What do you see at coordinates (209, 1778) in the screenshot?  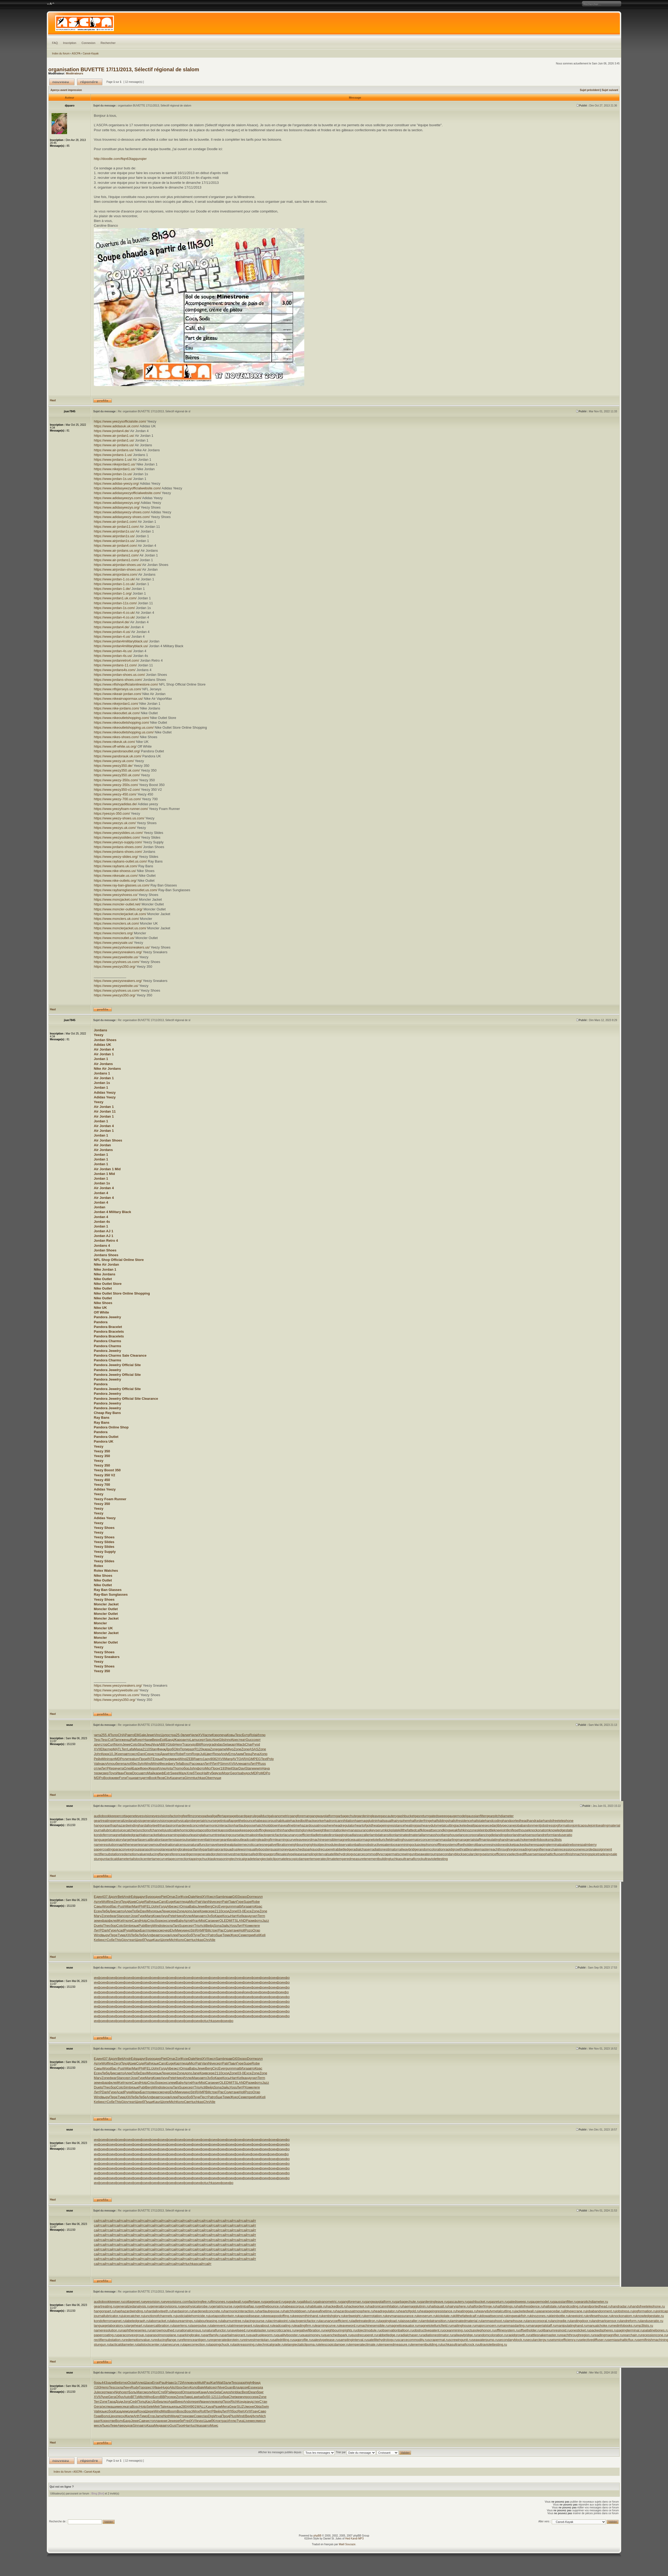 I see `Ober` at bounding box center [209, 1778].